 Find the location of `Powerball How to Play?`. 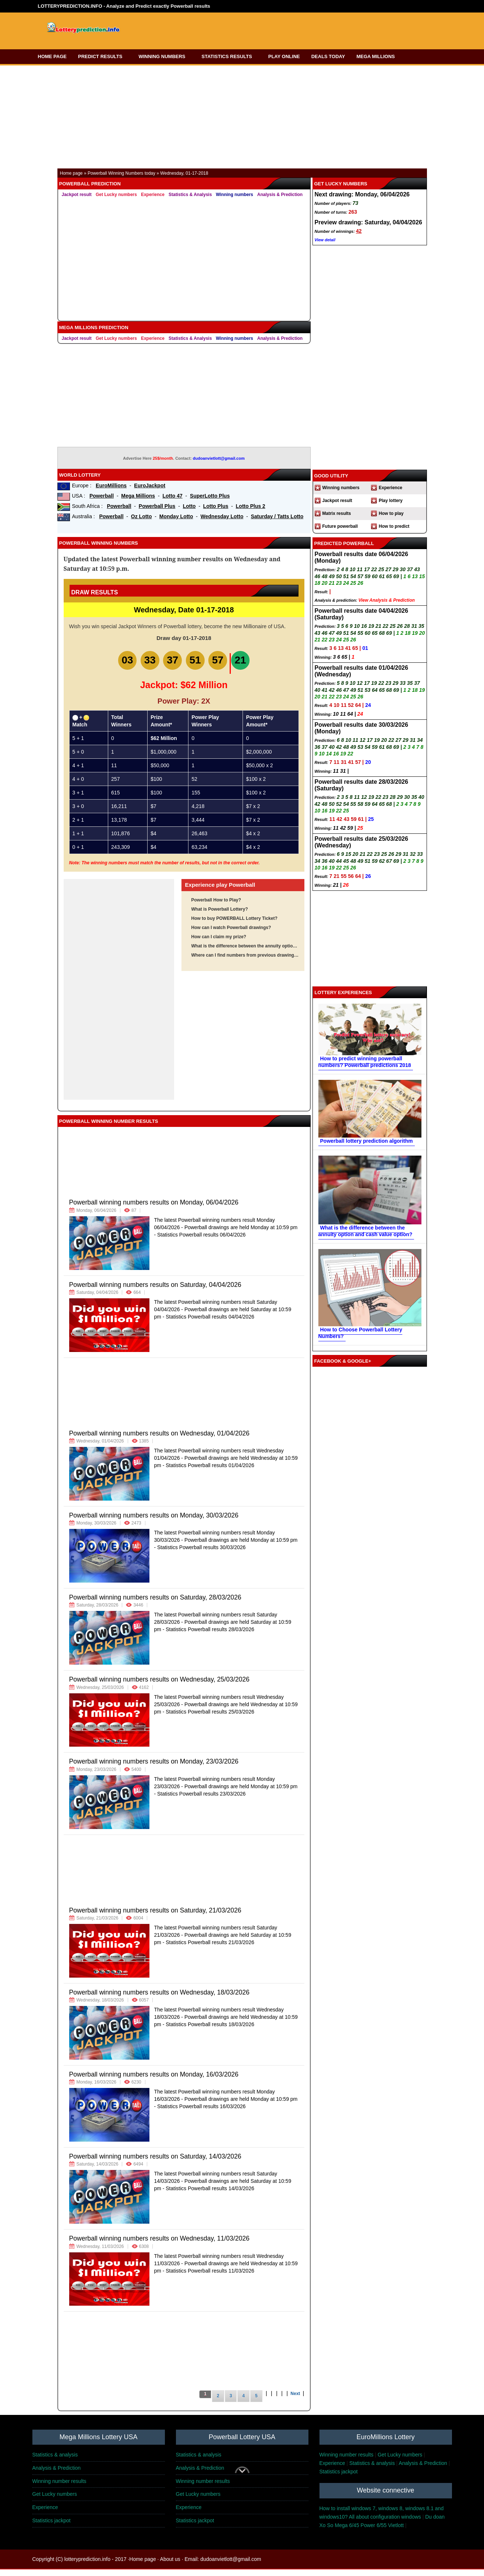

Powerball How to Play? is located at coordinates (216, 906).